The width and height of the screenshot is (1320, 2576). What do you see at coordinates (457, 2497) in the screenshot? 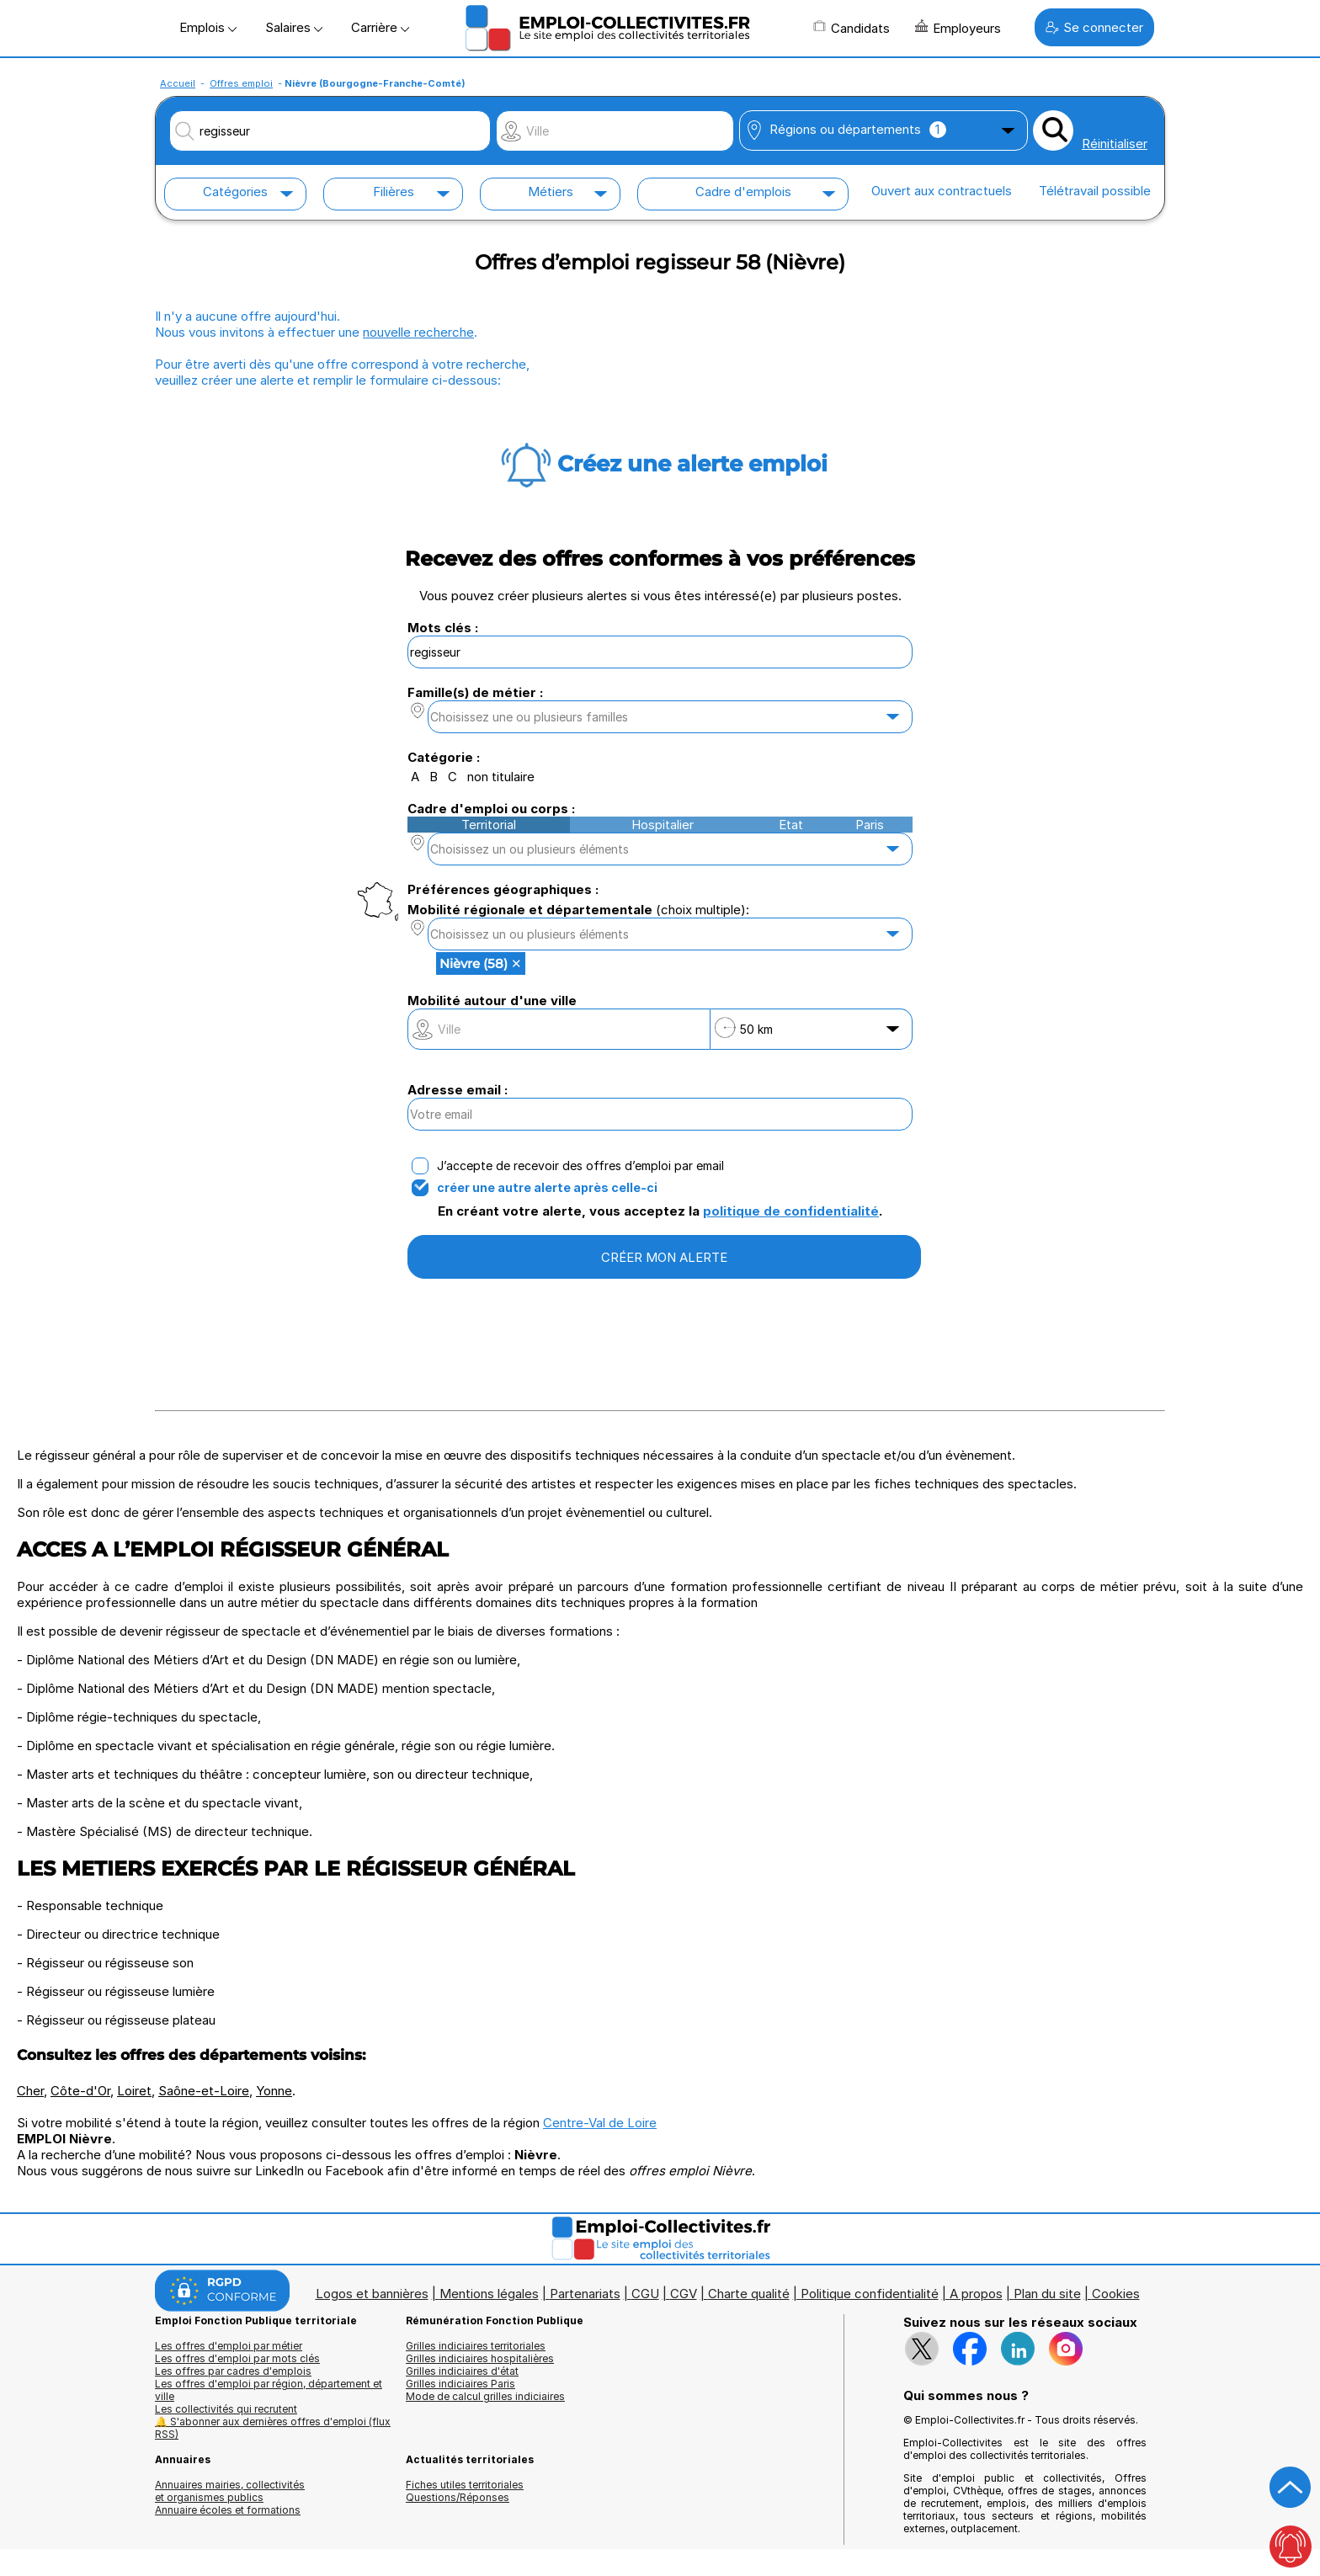
I see `Questions/Réponses` at bounding box center [457, 2497].